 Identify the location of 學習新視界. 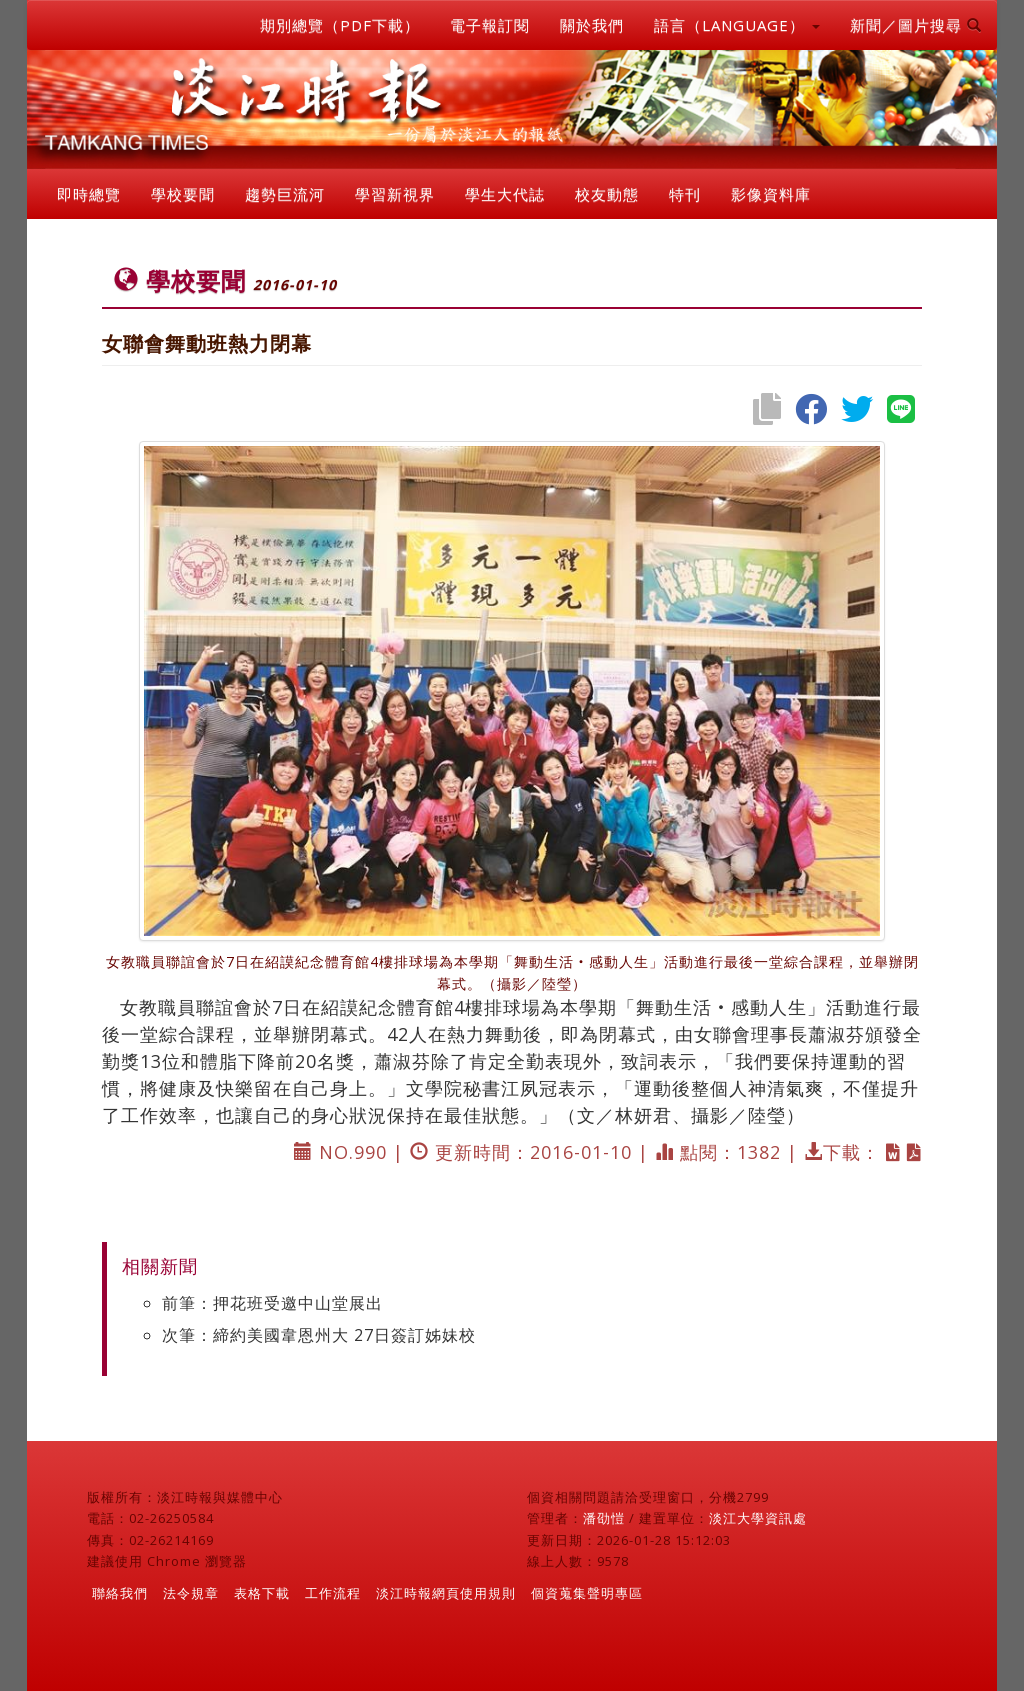
(395, 194).